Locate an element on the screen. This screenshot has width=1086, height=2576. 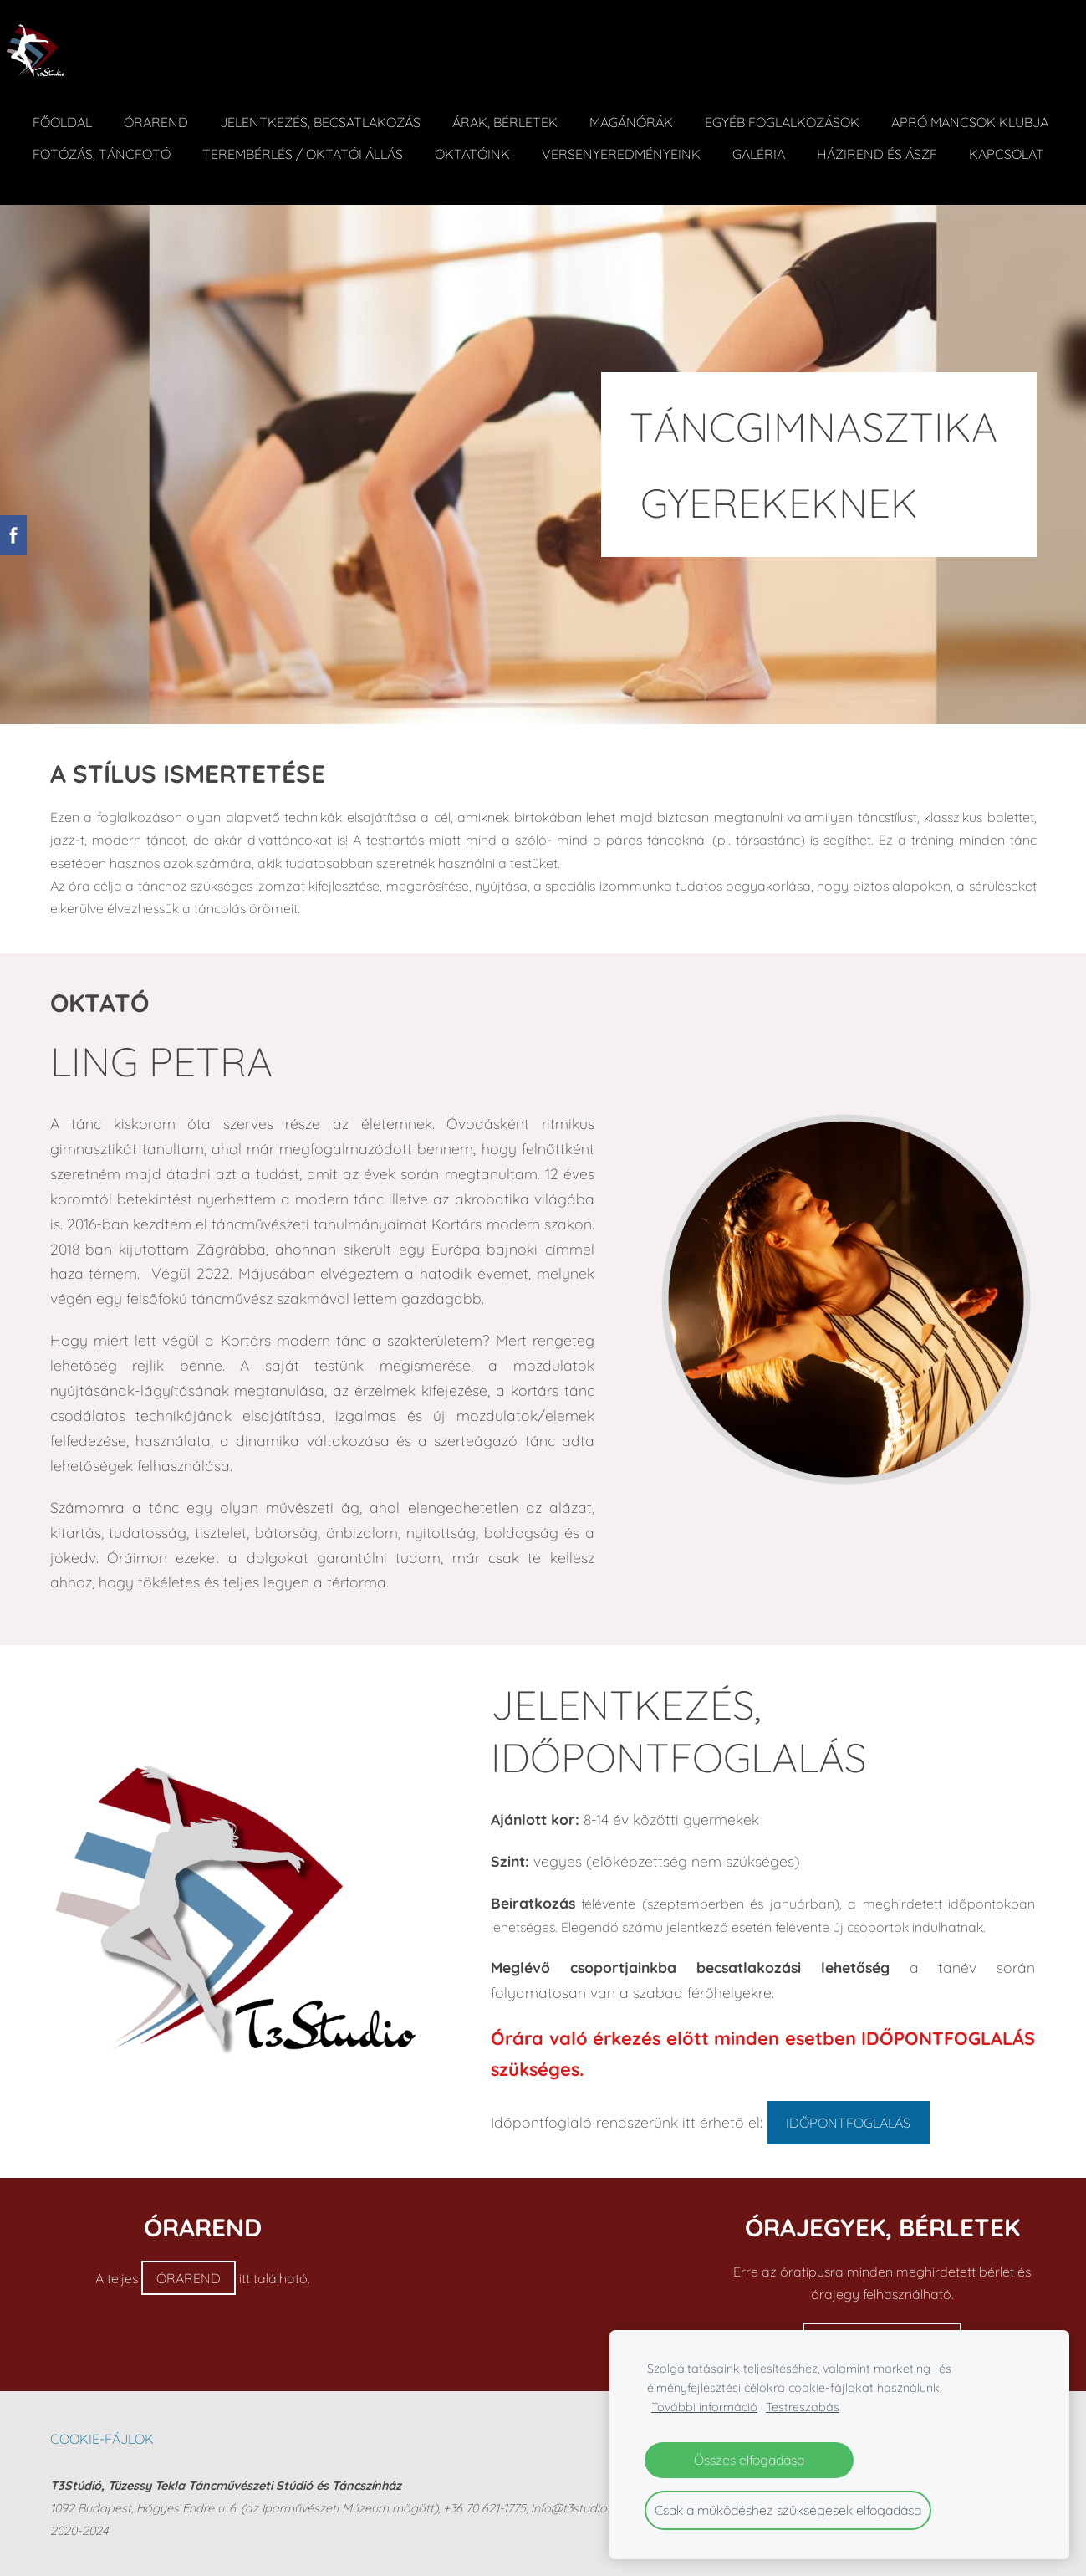
Galéria [menuitem] is located at coordinates (962, 138).